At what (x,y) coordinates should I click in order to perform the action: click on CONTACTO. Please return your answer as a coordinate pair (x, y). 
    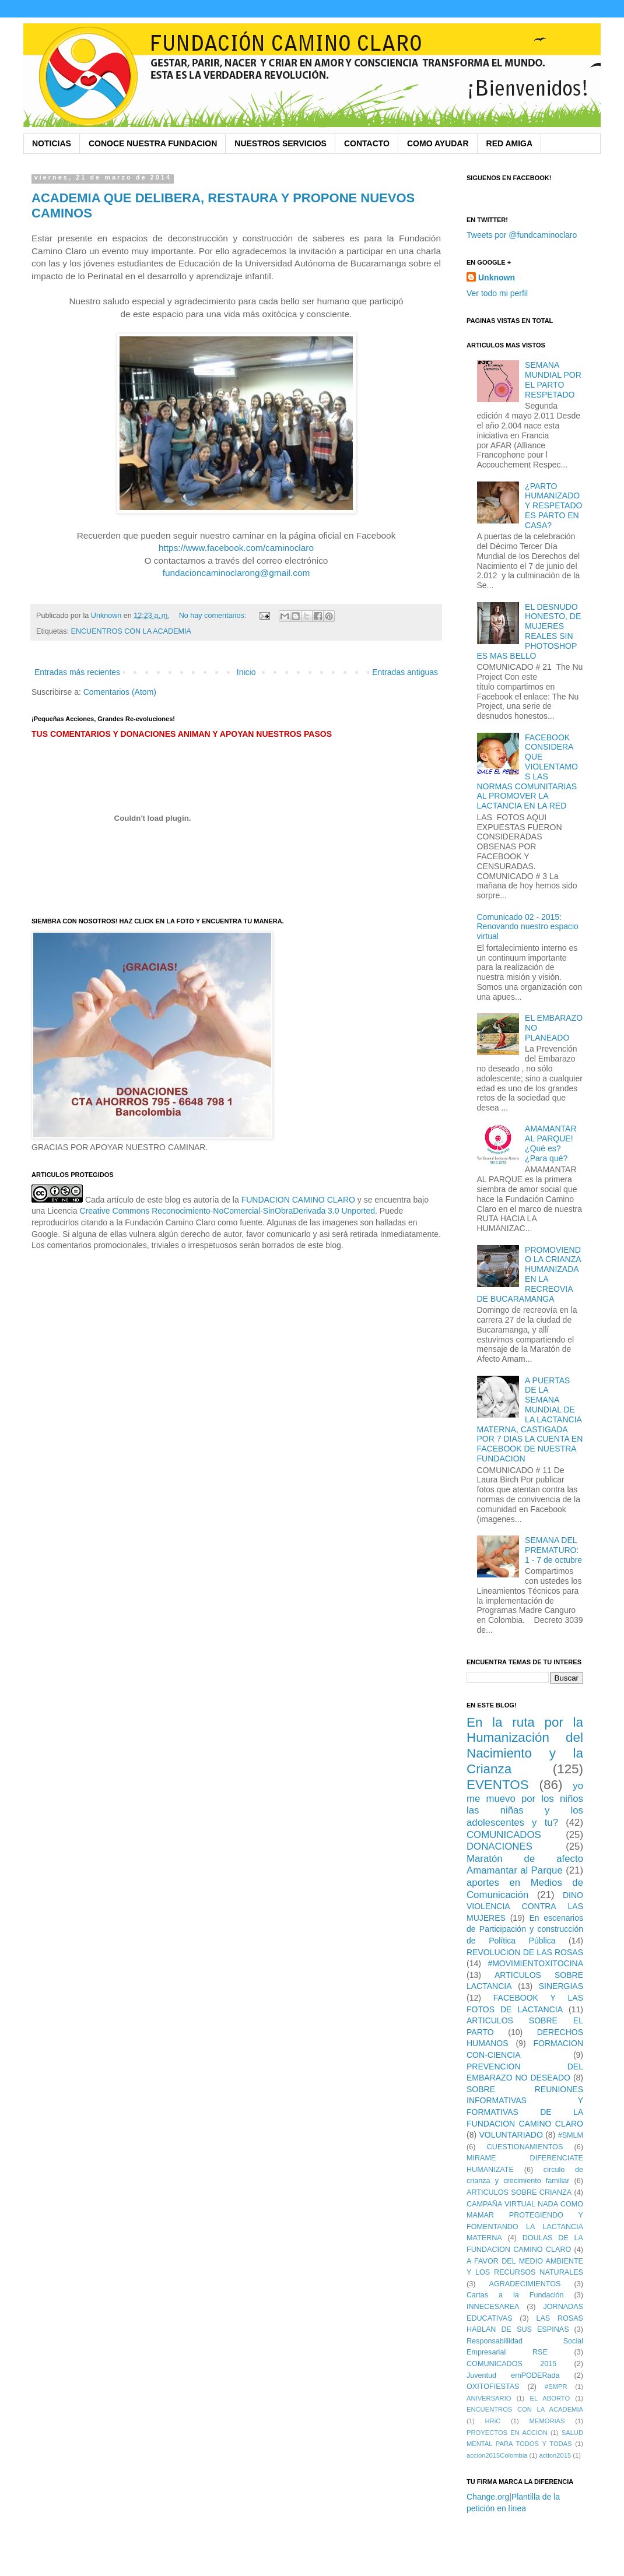
    Looking at the image, I should click on (367, 143).